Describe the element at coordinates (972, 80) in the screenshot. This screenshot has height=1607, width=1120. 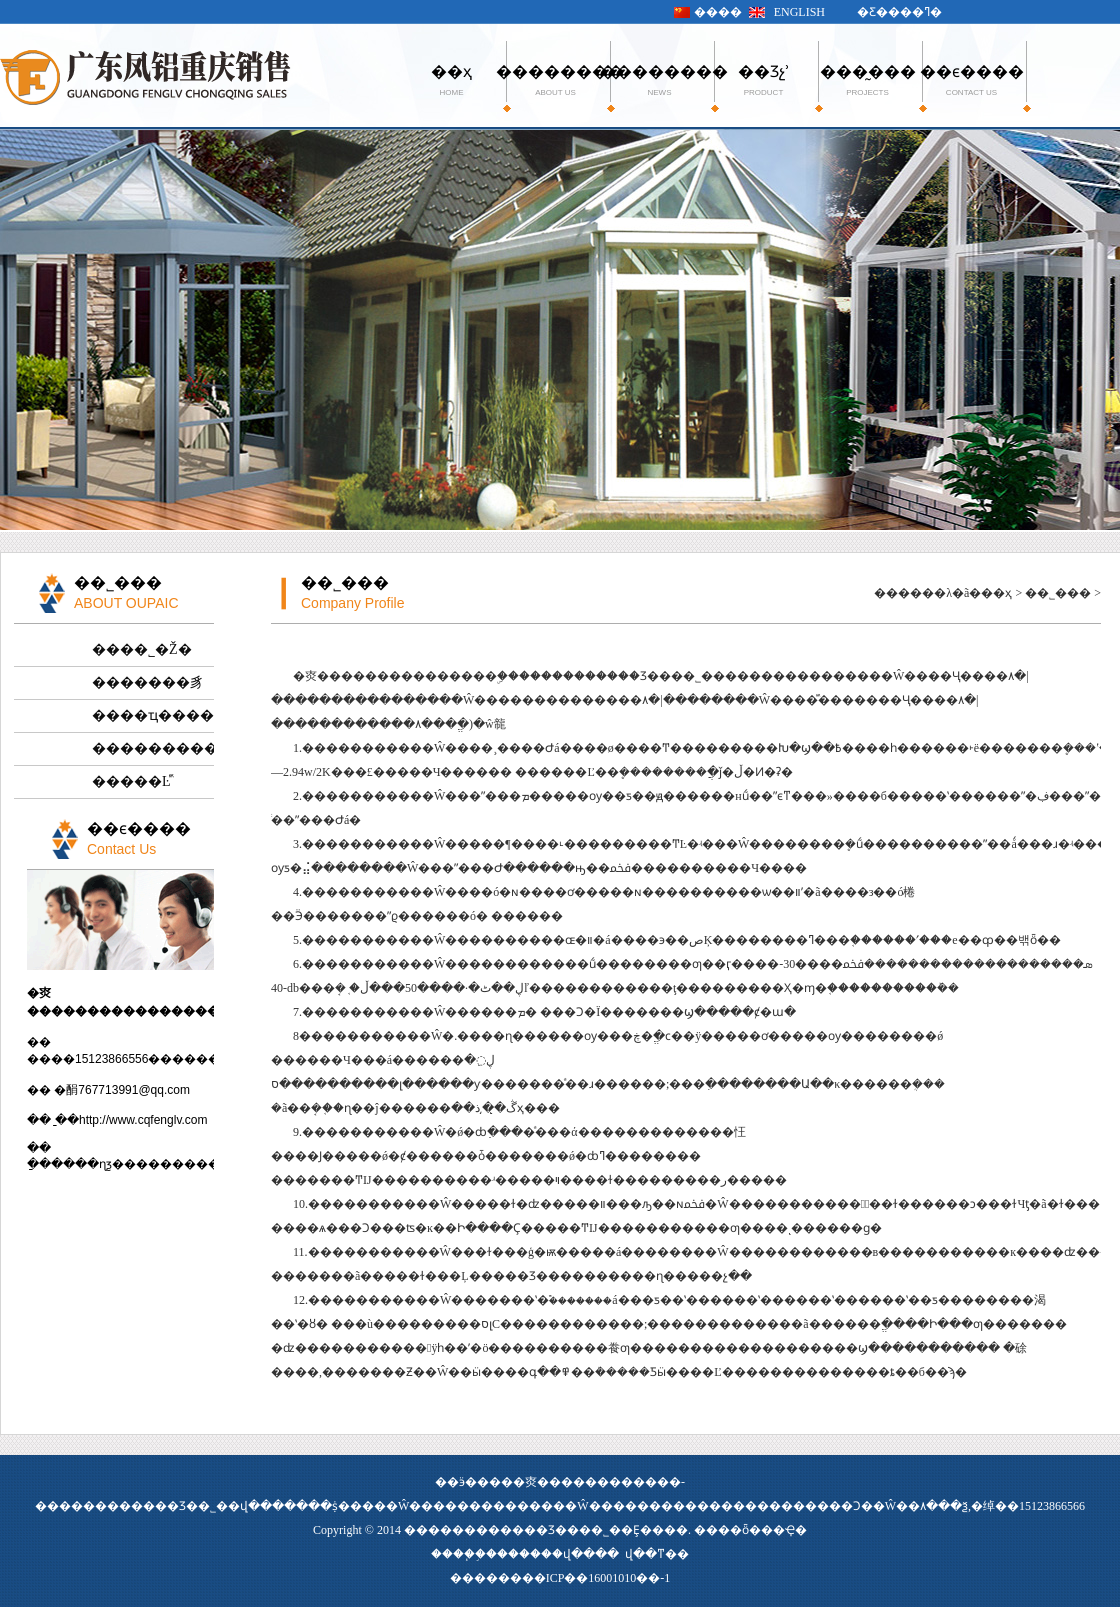
I see `��ϵ����` at that location.